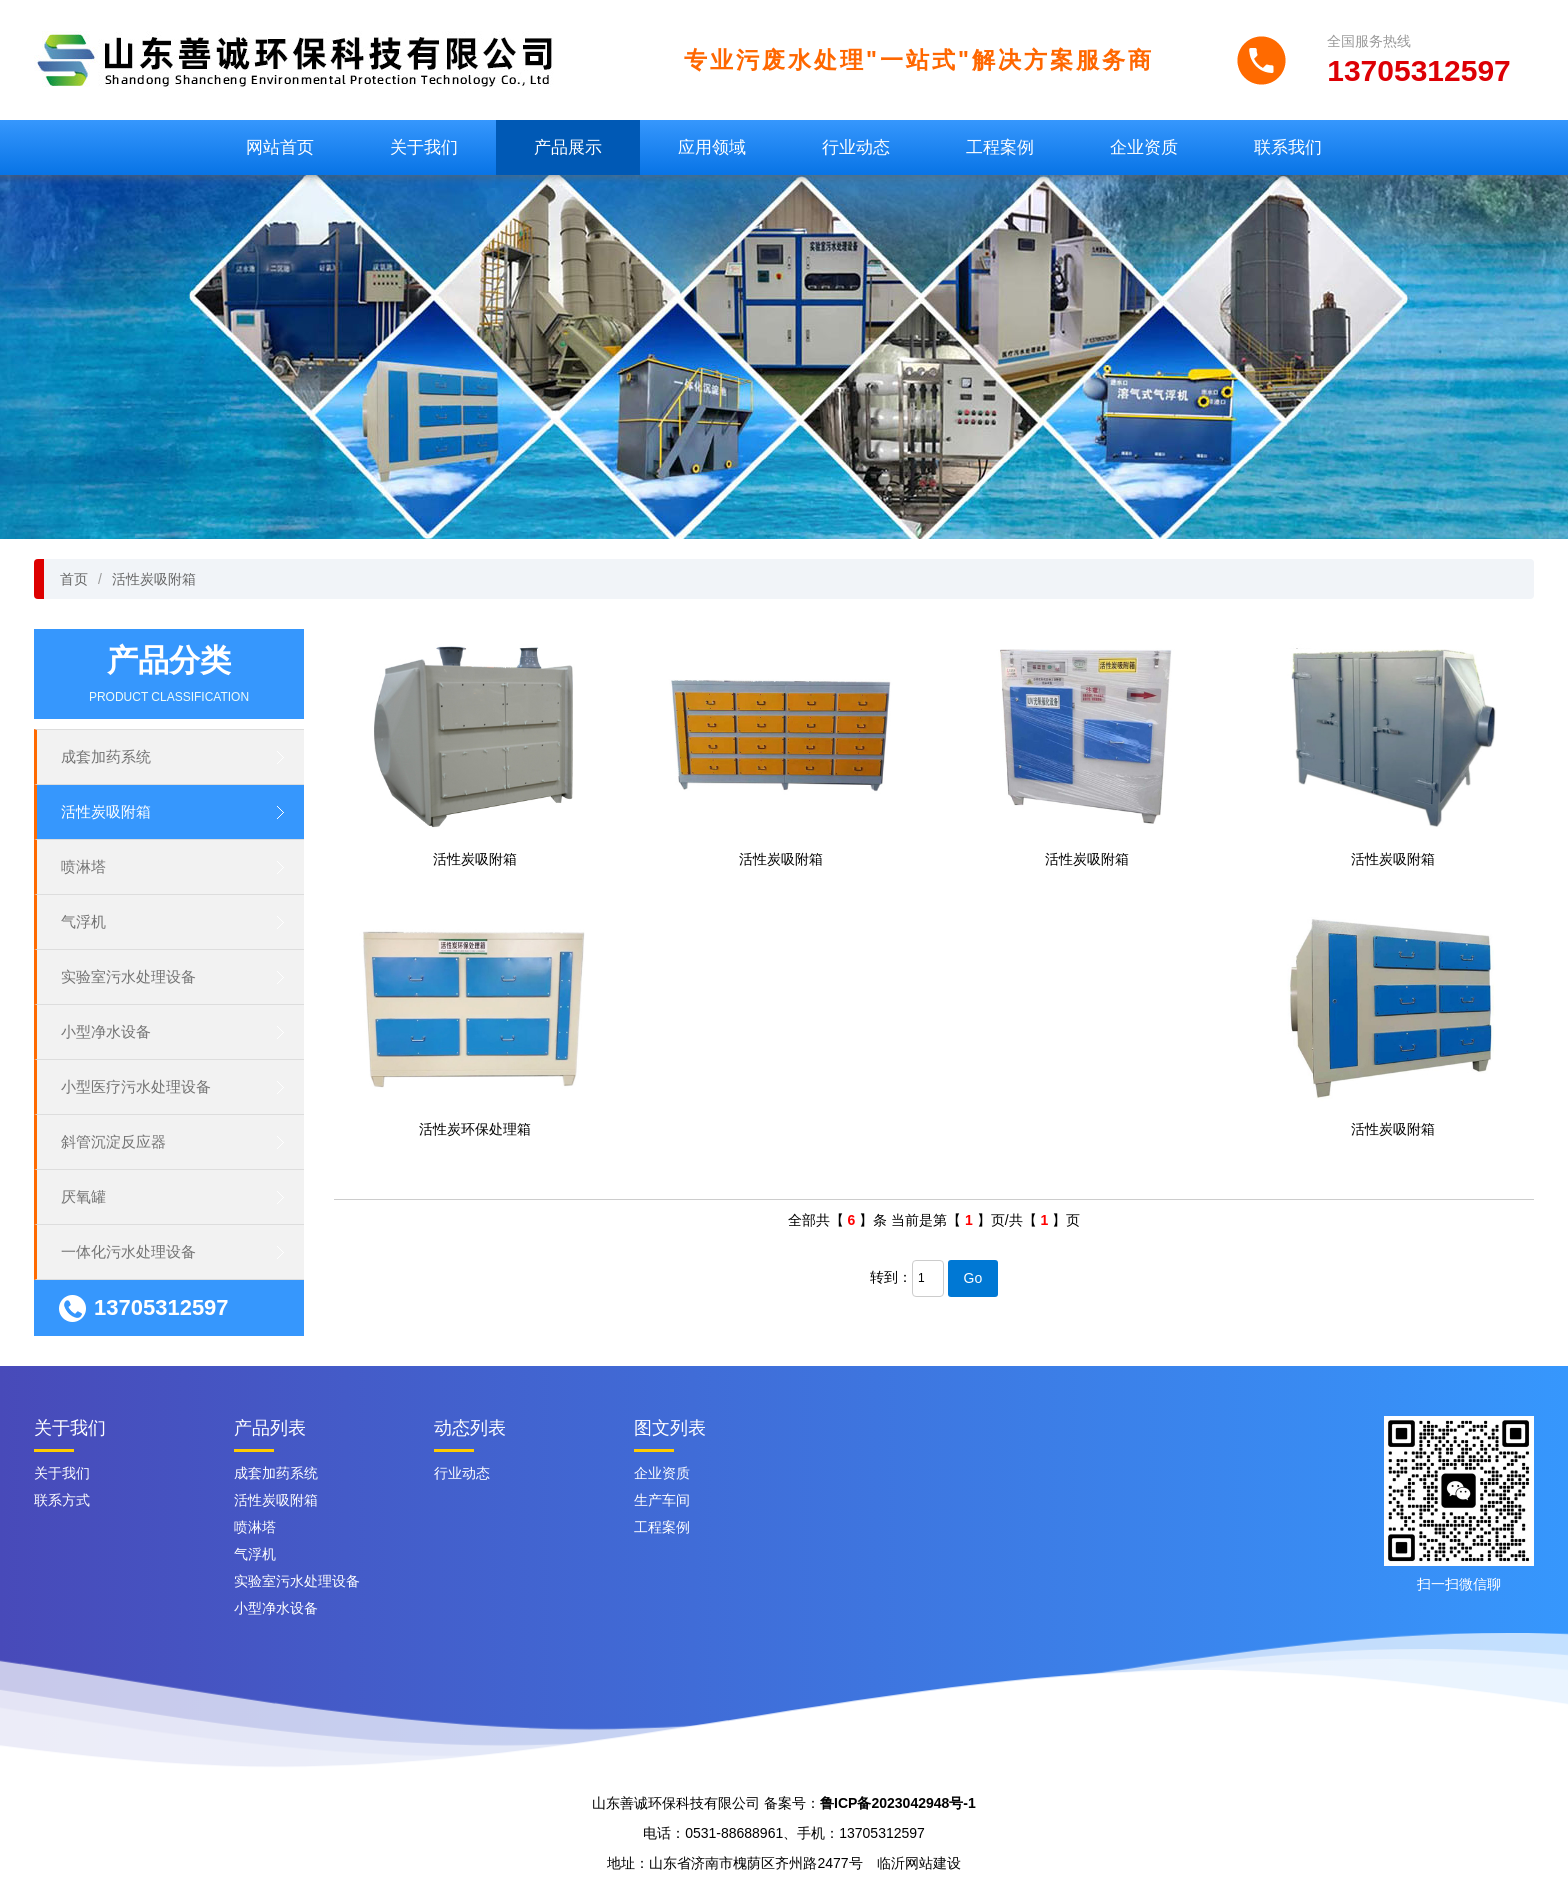 This screenshot has height=1898, width=1568. I want to click on 气浮机, so click(83, 921).